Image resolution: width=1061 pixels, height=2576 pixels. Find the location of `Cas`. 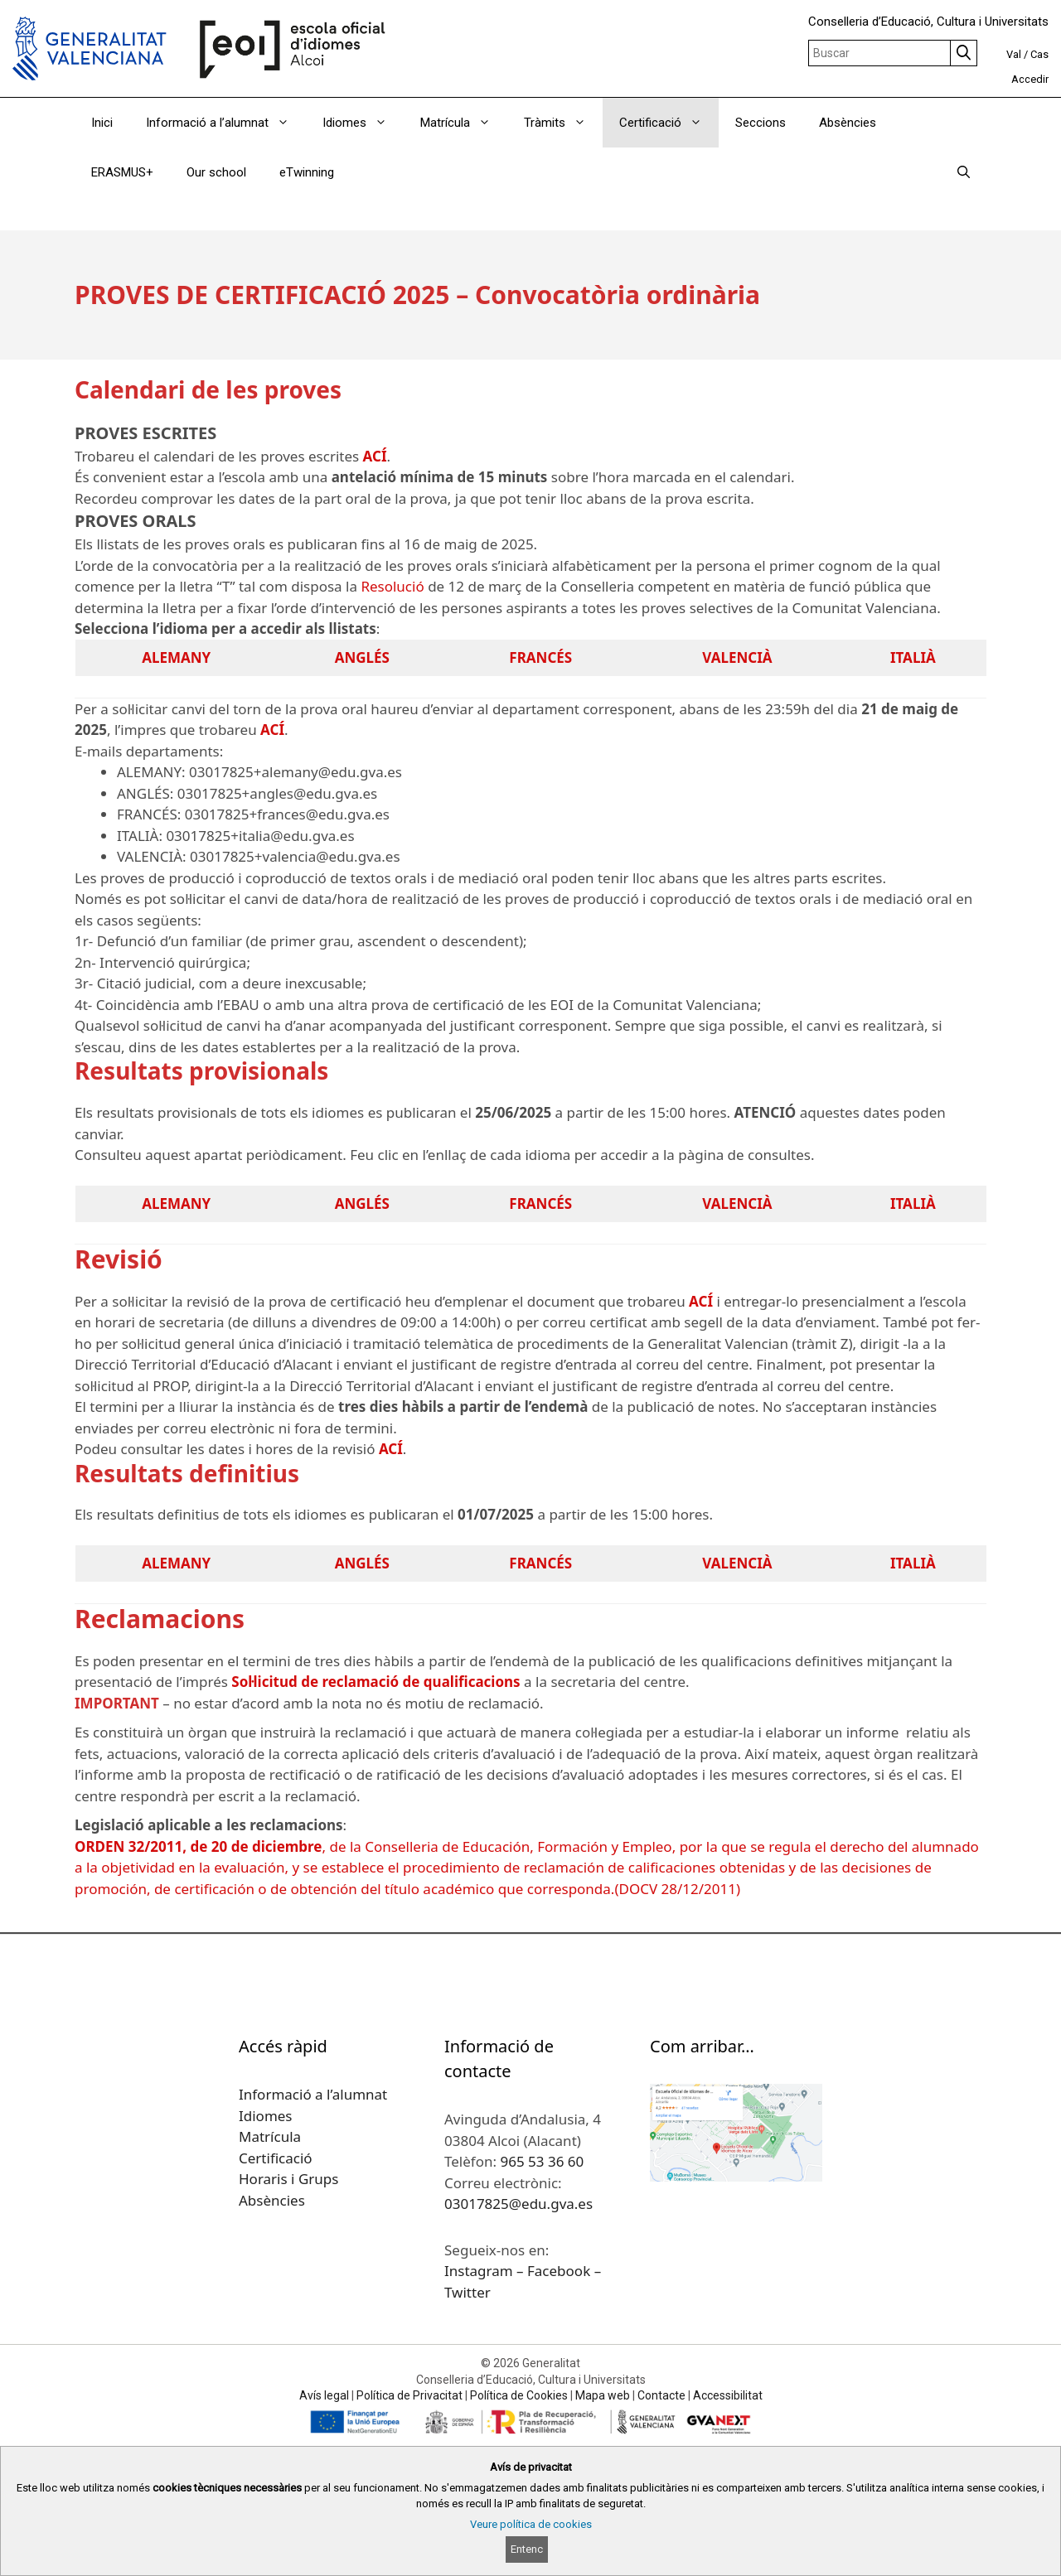

Cas is located at coordinates (1039, 54).